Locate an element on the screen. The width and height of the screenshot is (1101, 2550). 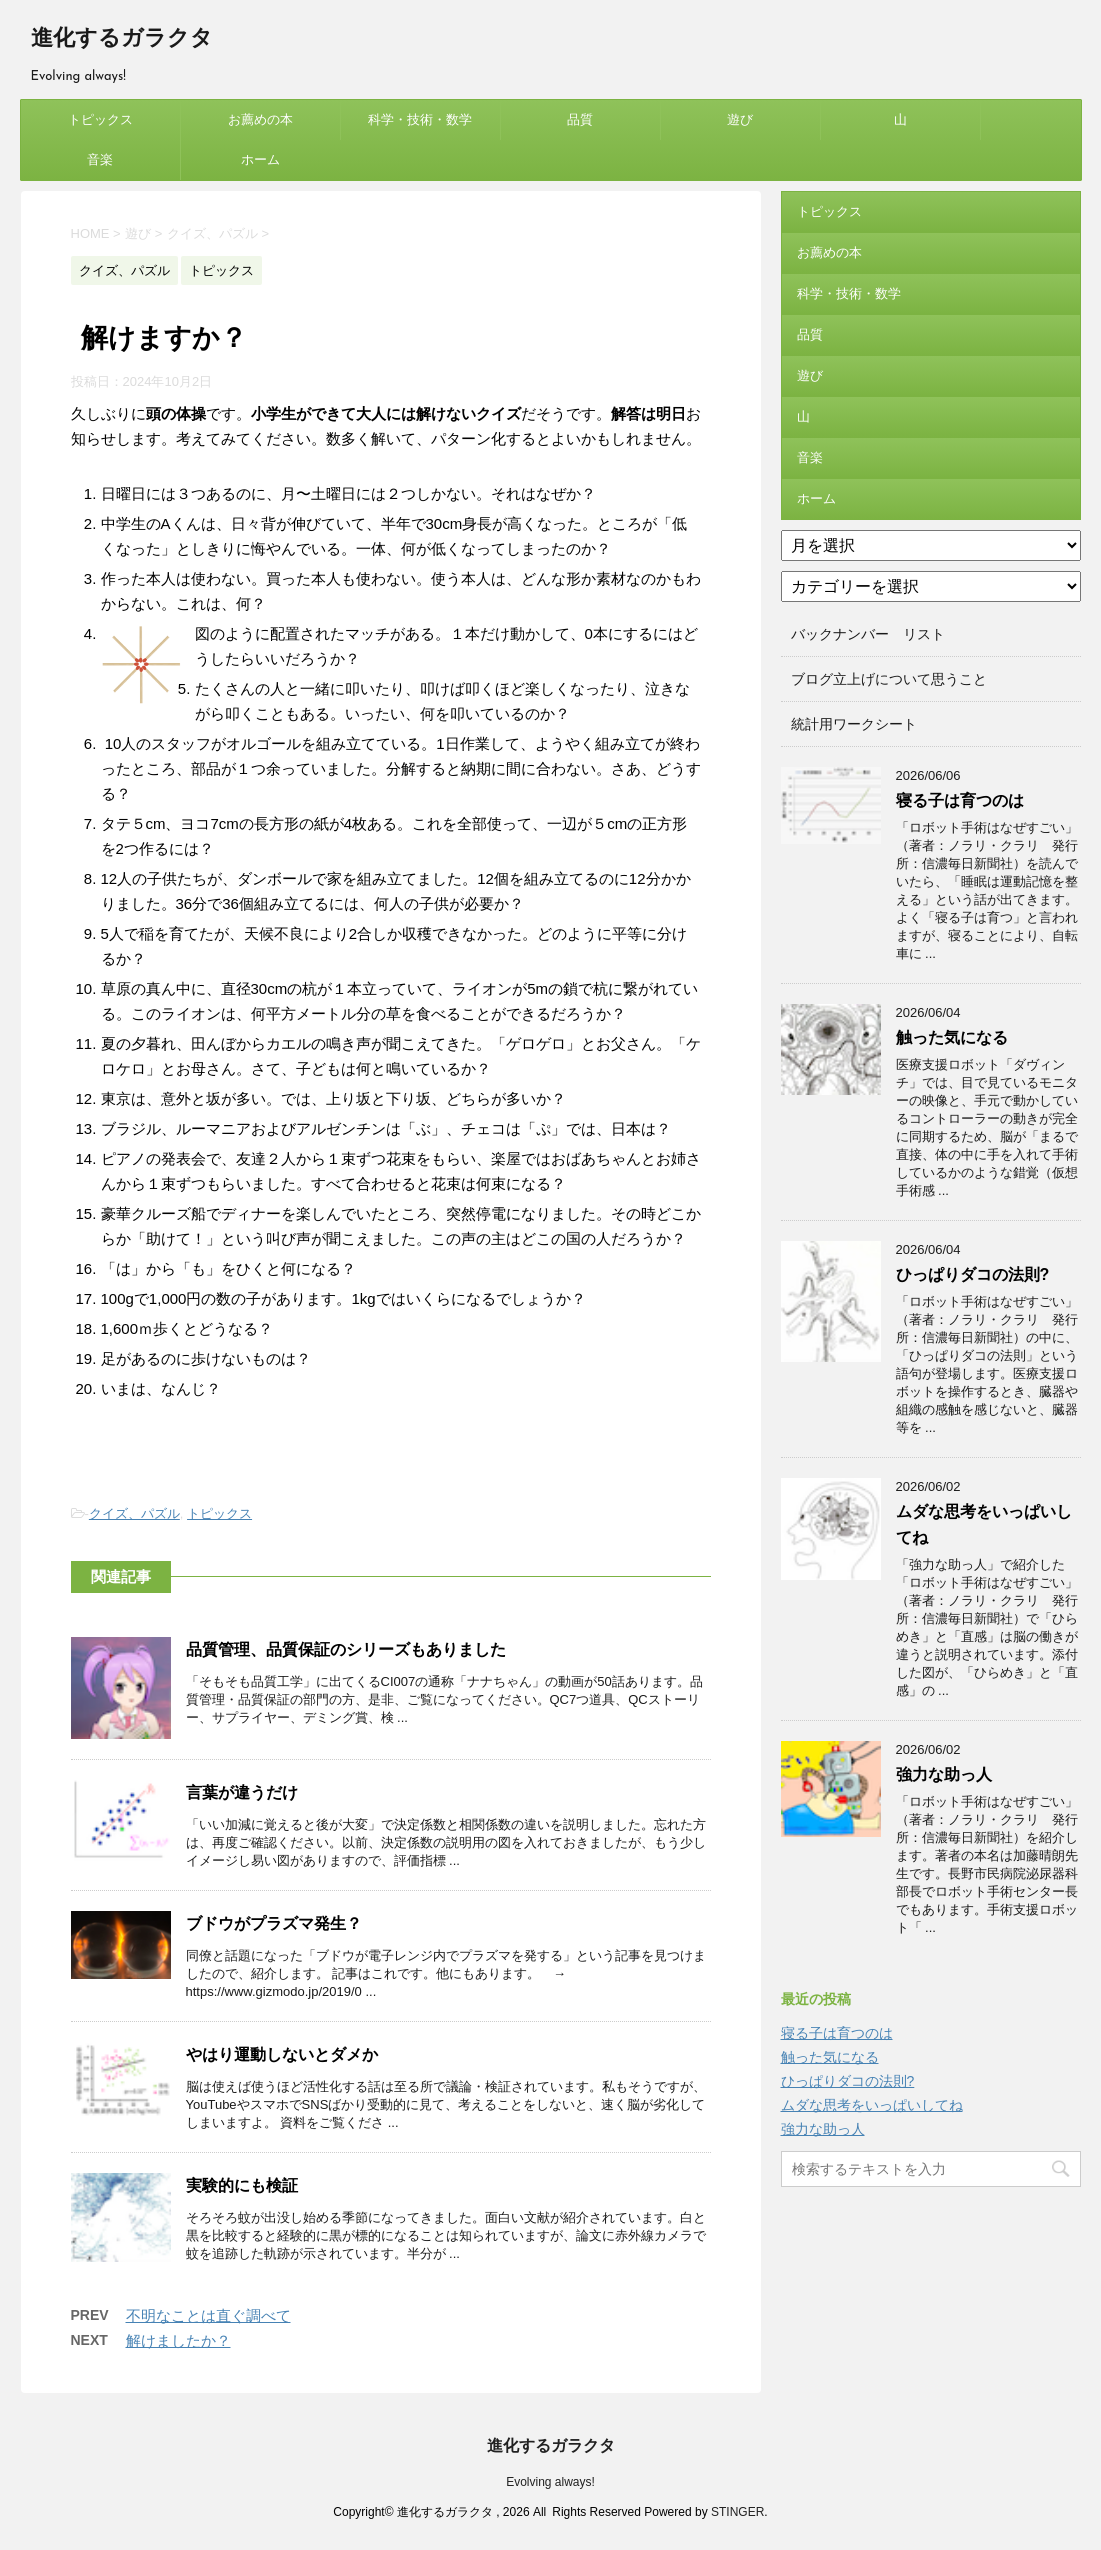
品質管理、品質保証のシリーズもありました is located at coordinates (346, 1649).